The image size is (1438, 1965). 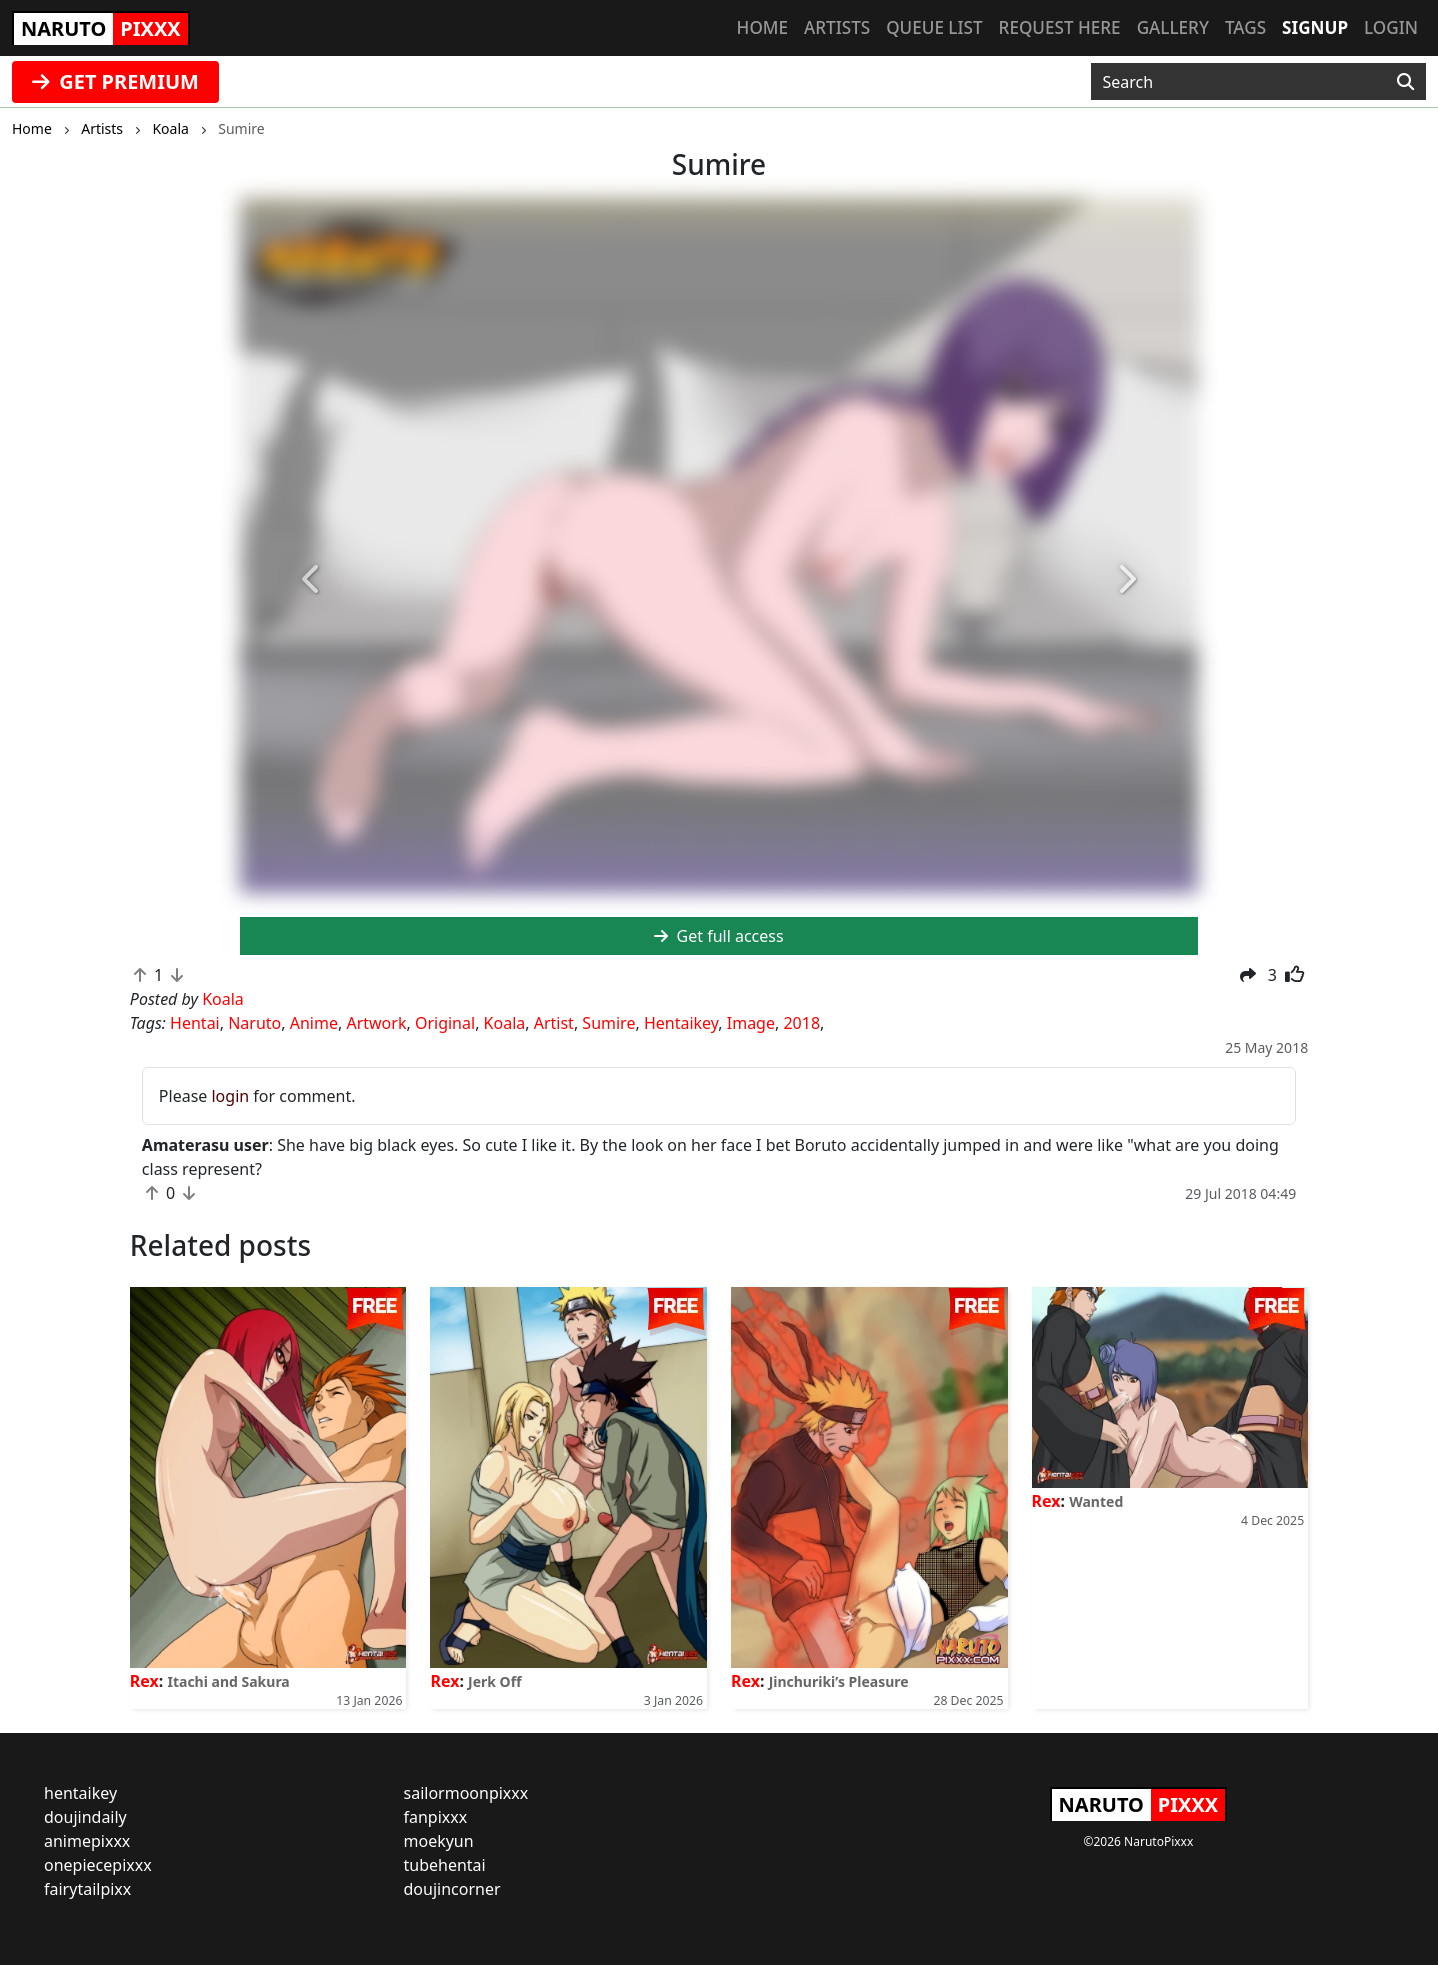 What do you see at coordinates (1315, 27) in the screenshot?
I see `Signup` at bounding box center [1315, 27].